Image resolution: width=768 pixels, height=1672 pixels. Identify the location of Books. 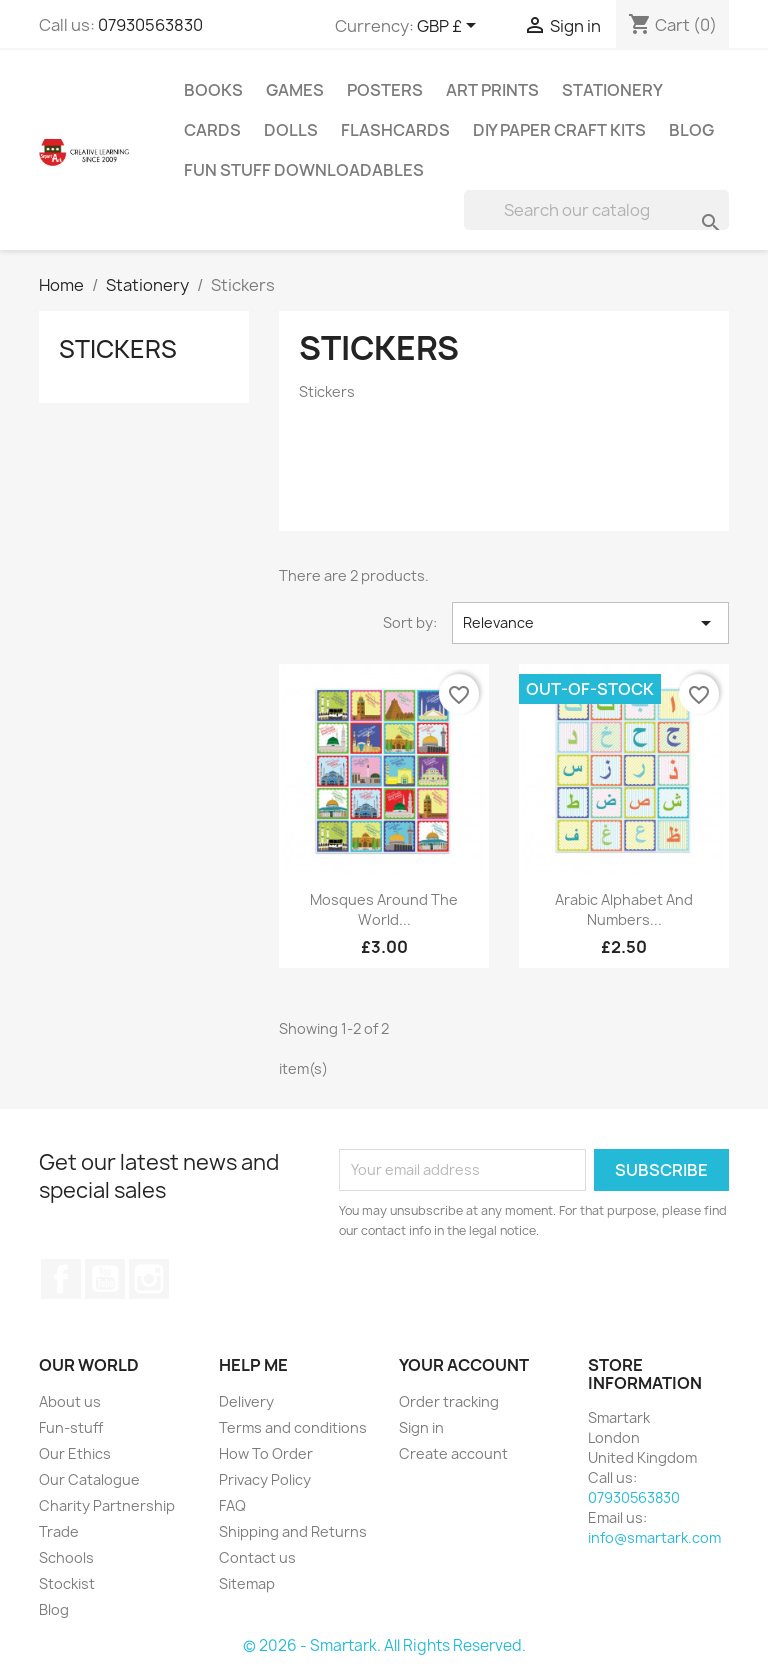
(213, 90).